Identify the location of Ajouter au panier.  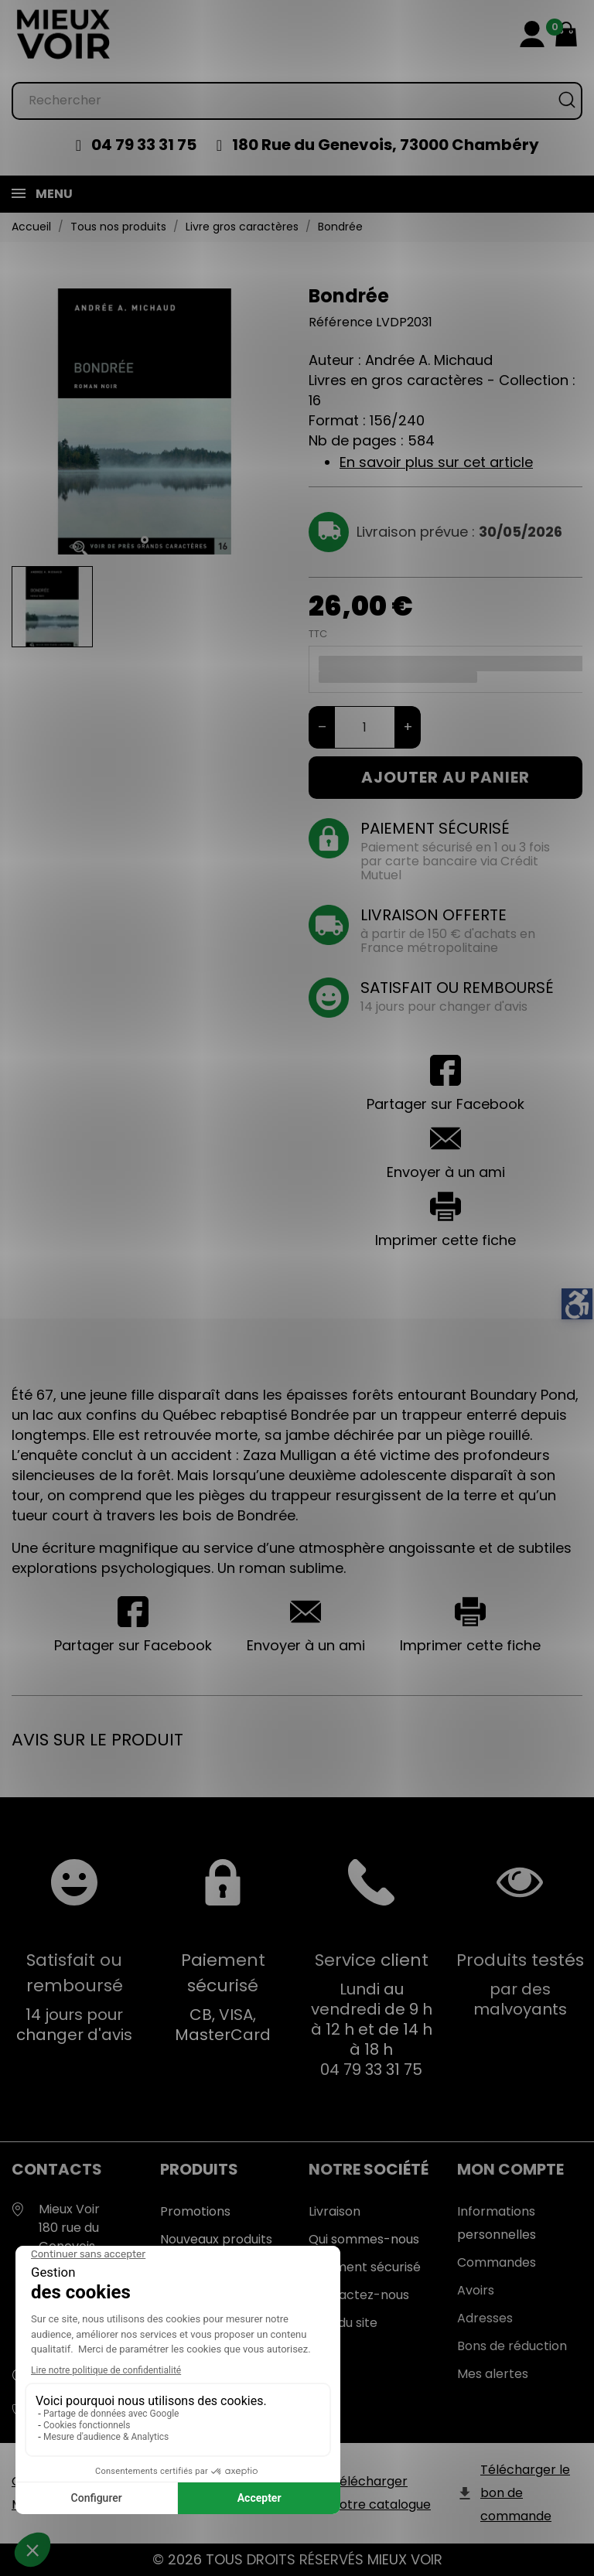
(445, 777).